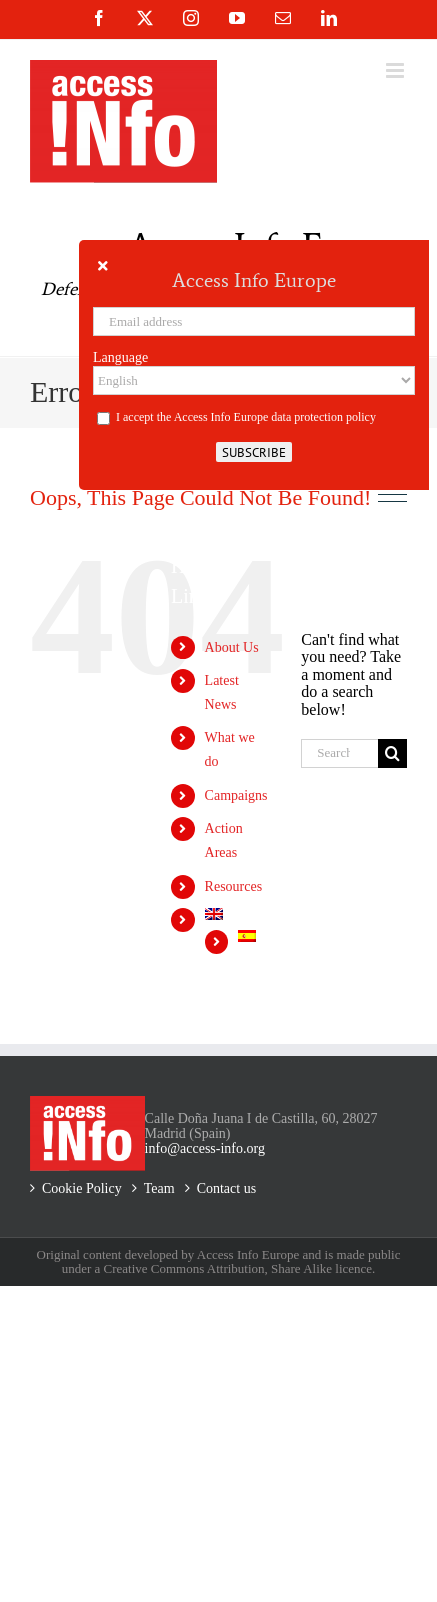  Describe the element at coordinates (236, 795) in the screenshot. I see `Campaigns` at that location.